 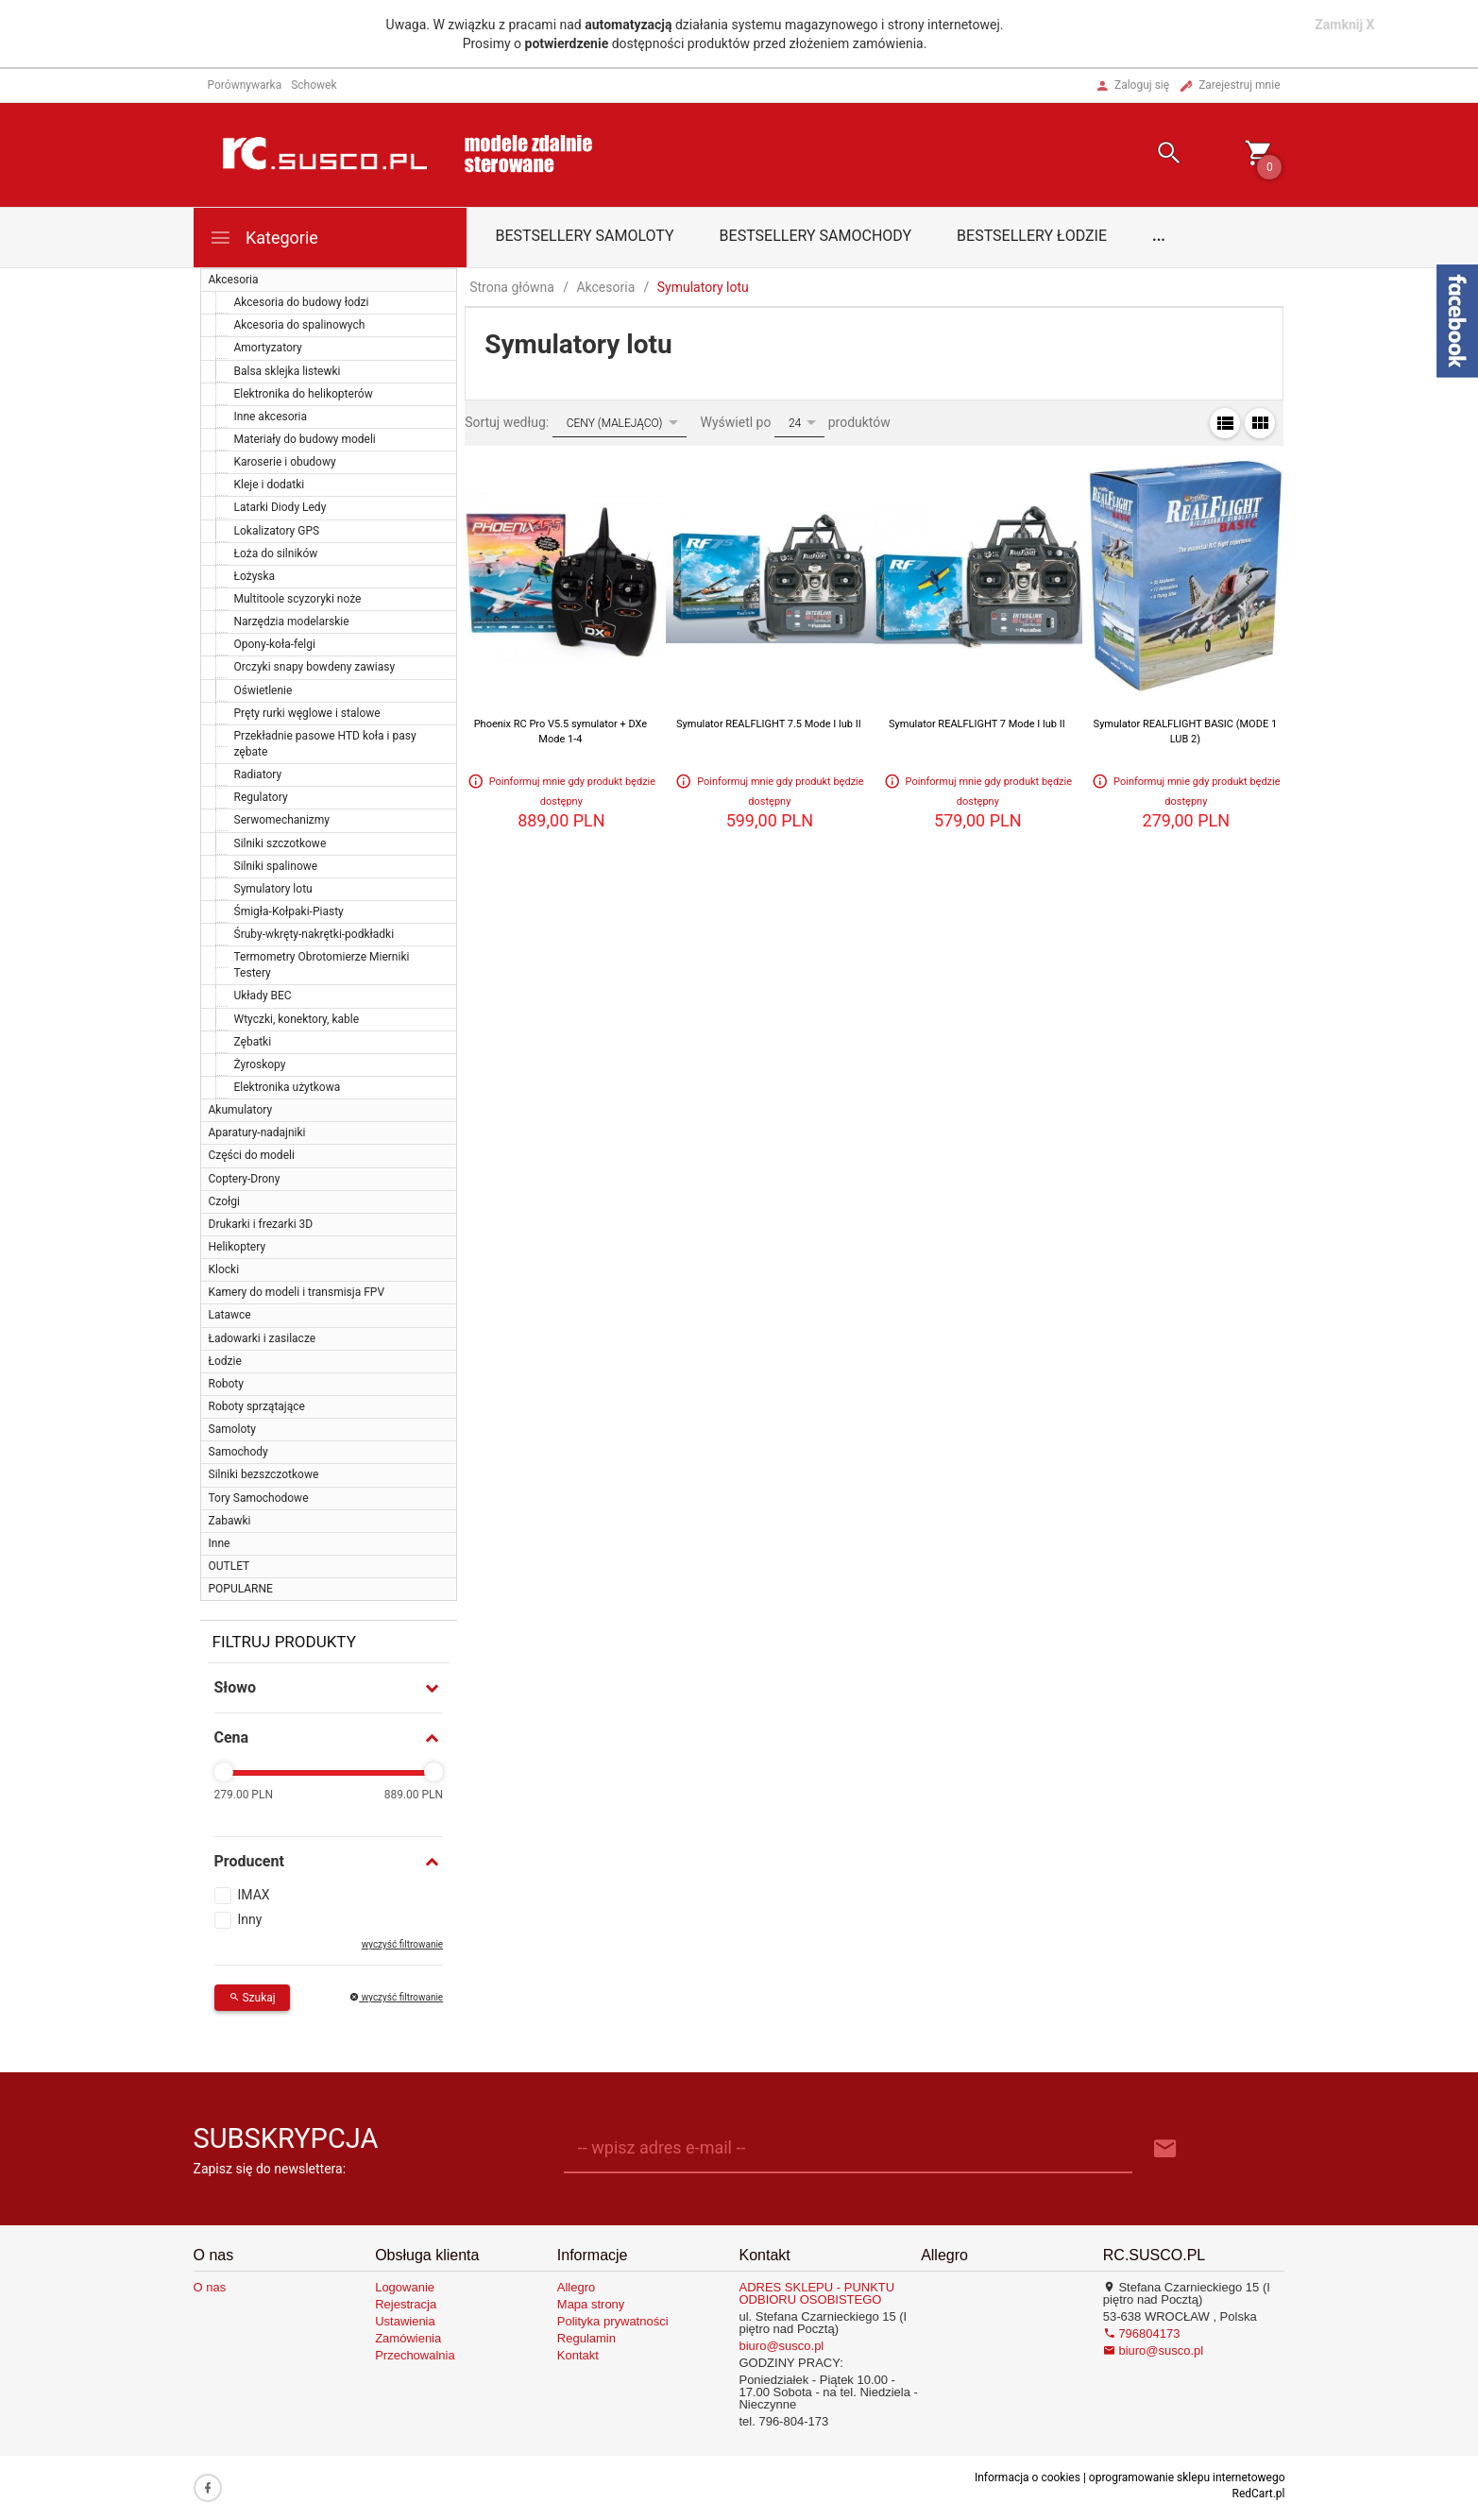 I want to click on Rejestracja, so click(x=405, y=2304).